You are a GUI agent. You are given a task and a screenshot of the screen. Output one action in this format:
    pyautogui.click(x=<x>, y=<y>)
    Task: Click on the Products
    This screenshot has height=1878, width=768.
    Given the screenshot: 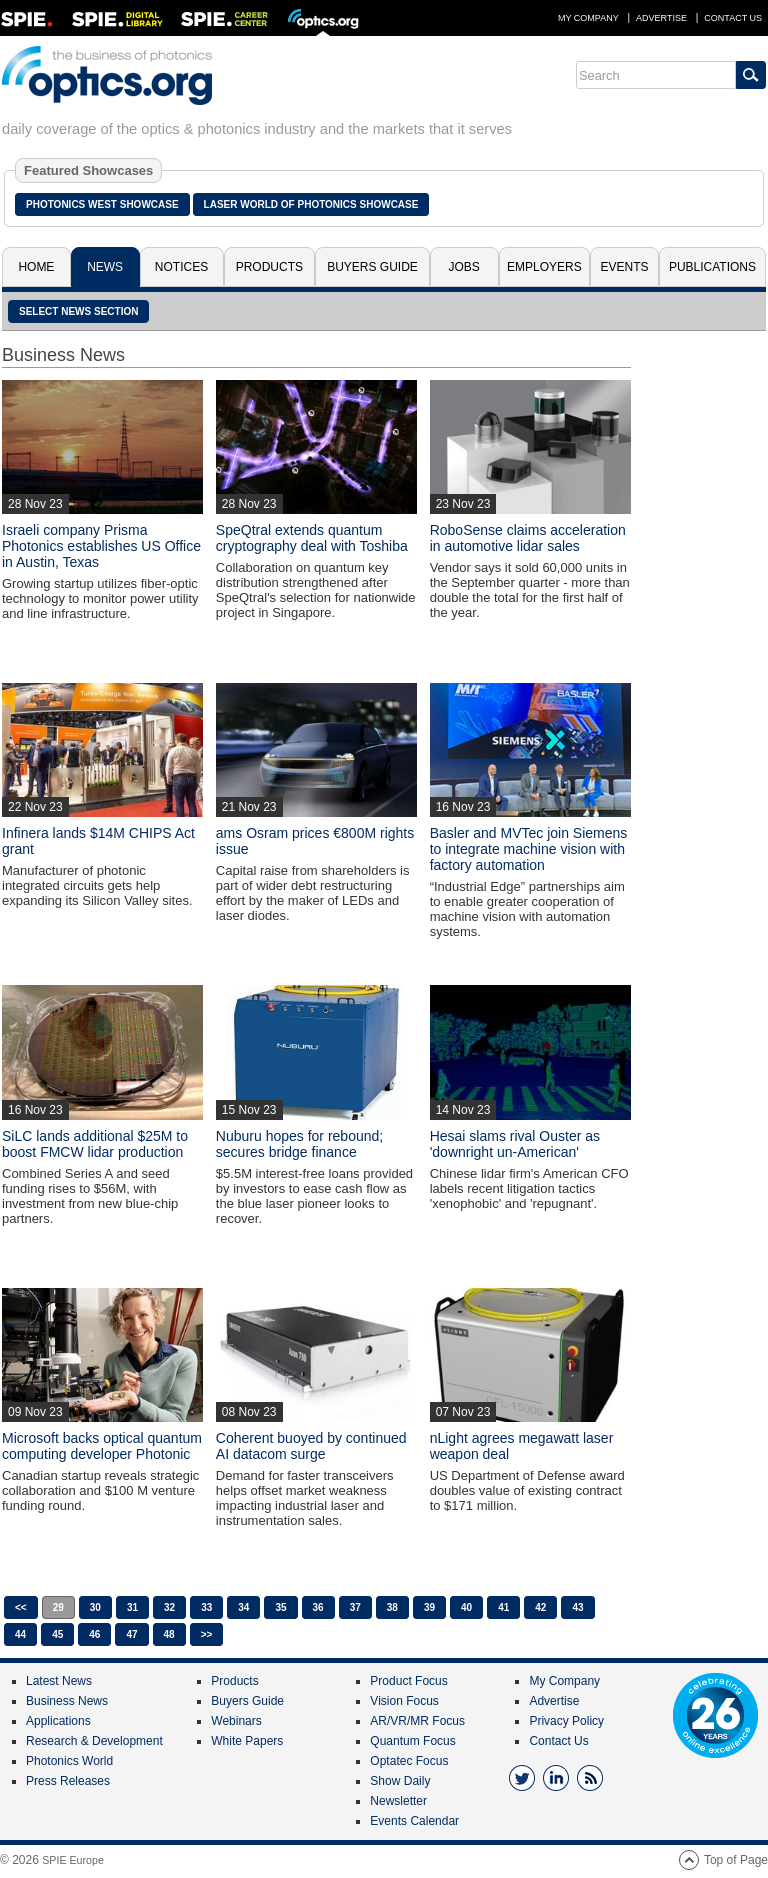 What is the action you would take?
    pyautogui.click(x=269, y=267)
    